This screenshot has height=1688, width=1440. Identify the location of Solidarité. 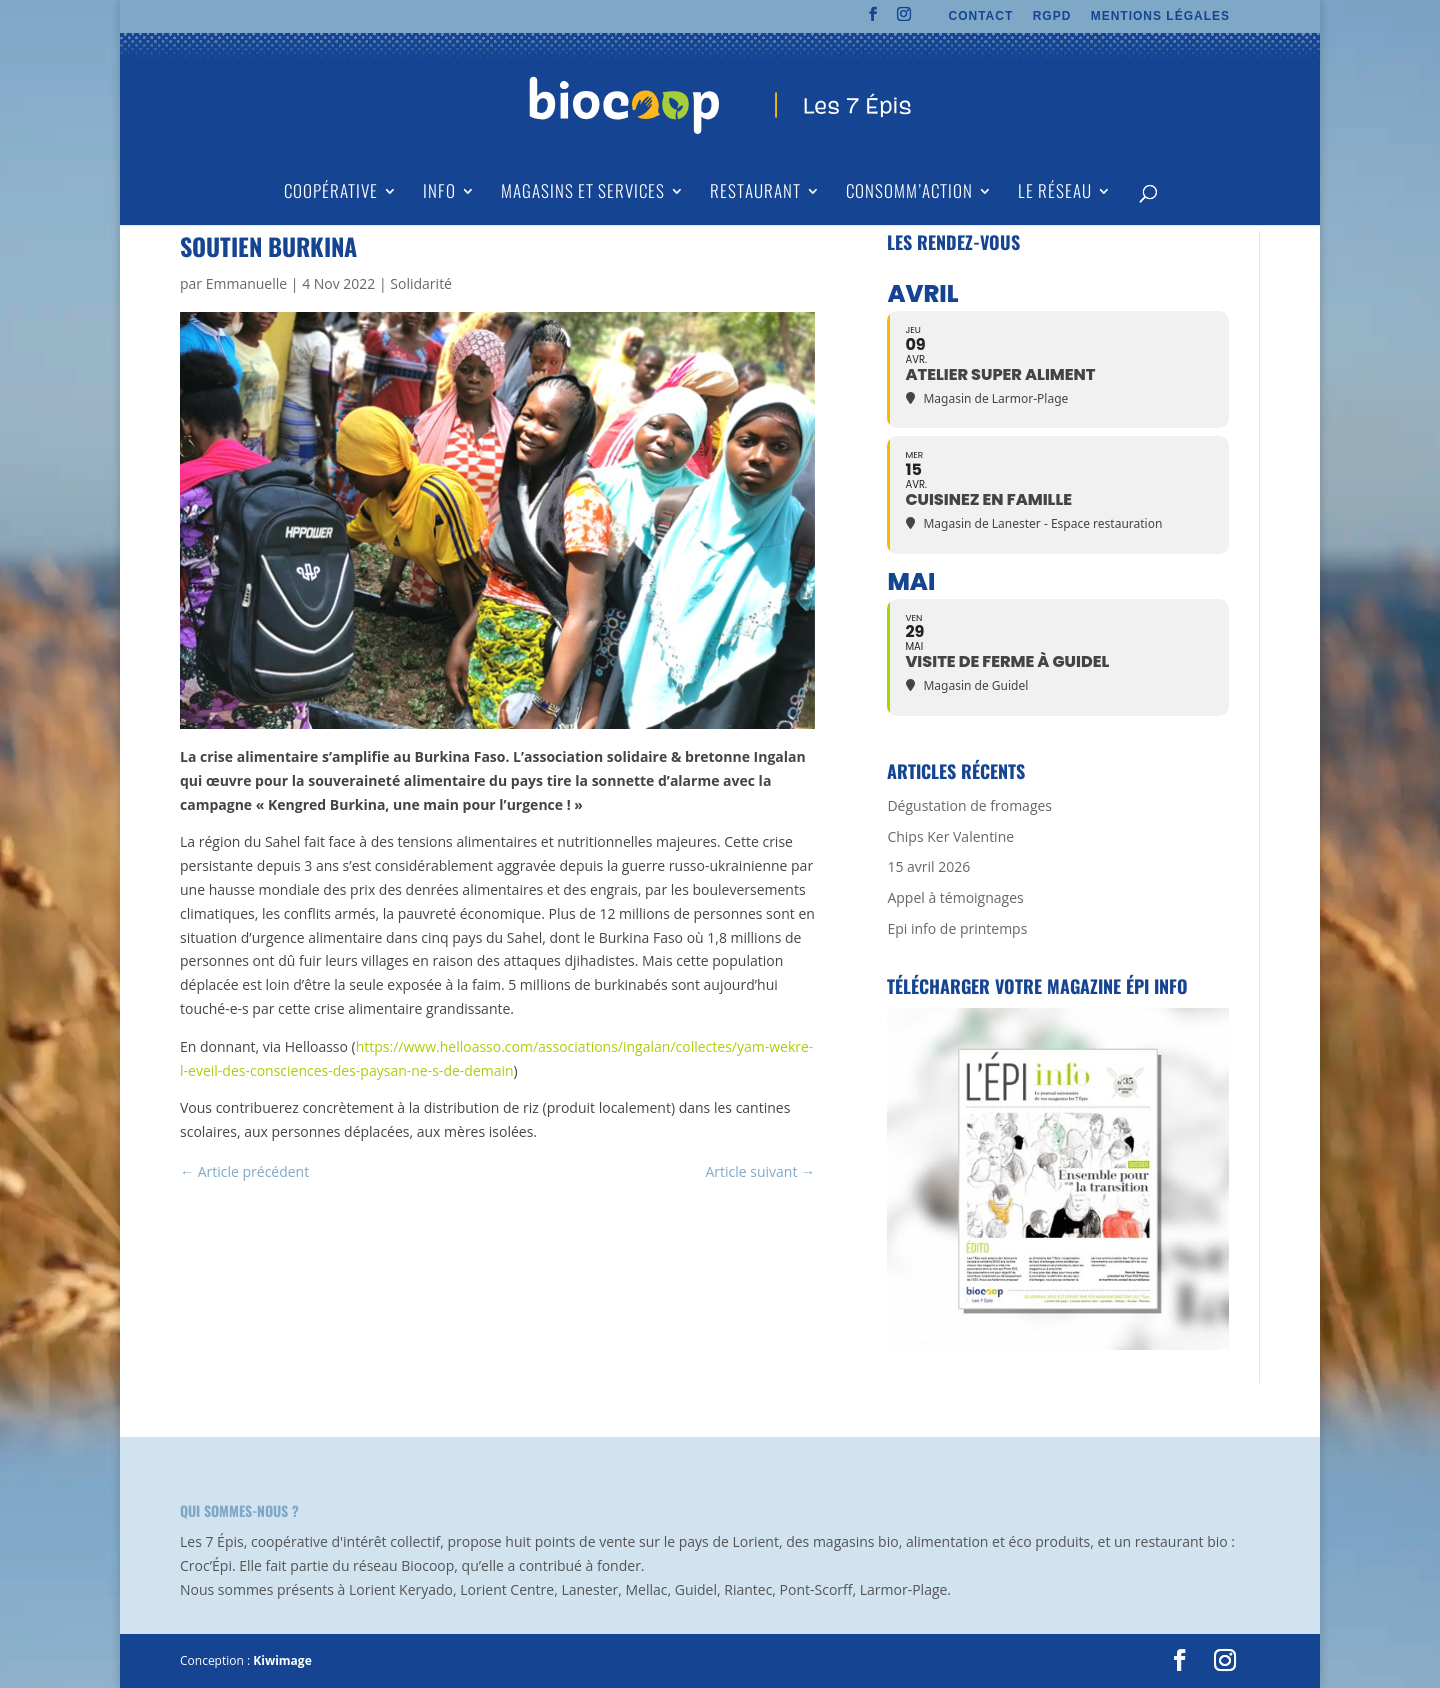
(421, 283).